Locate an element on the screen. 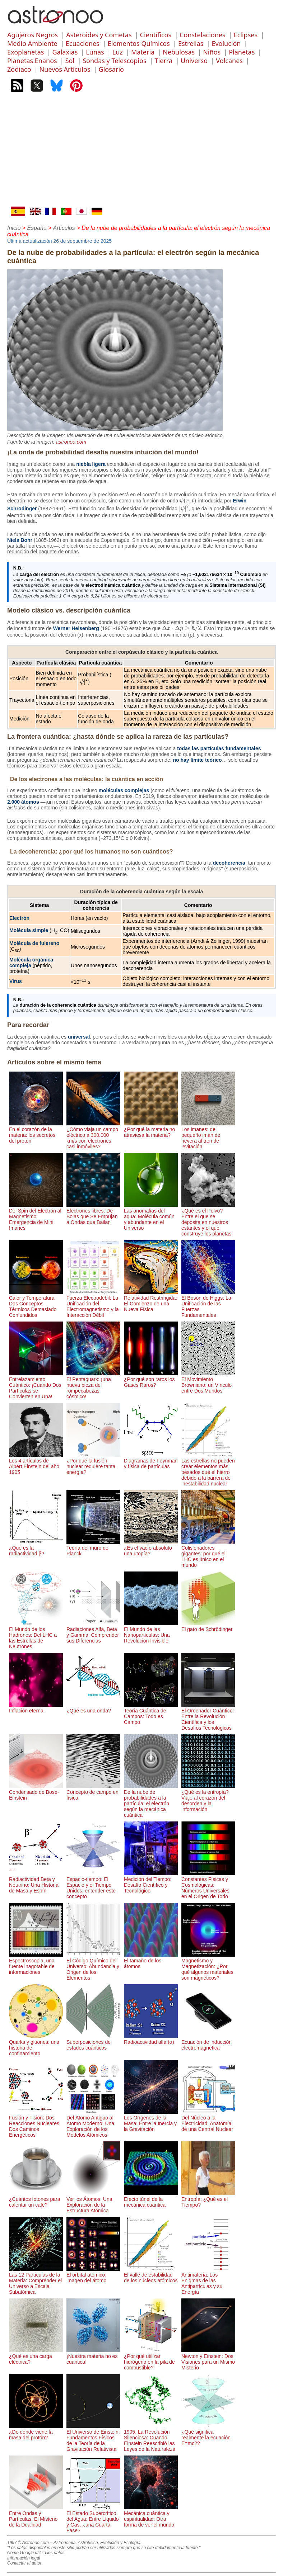  ¿Por qué la materia no atraviesa la materia? is located at coordinates (151, 1129).